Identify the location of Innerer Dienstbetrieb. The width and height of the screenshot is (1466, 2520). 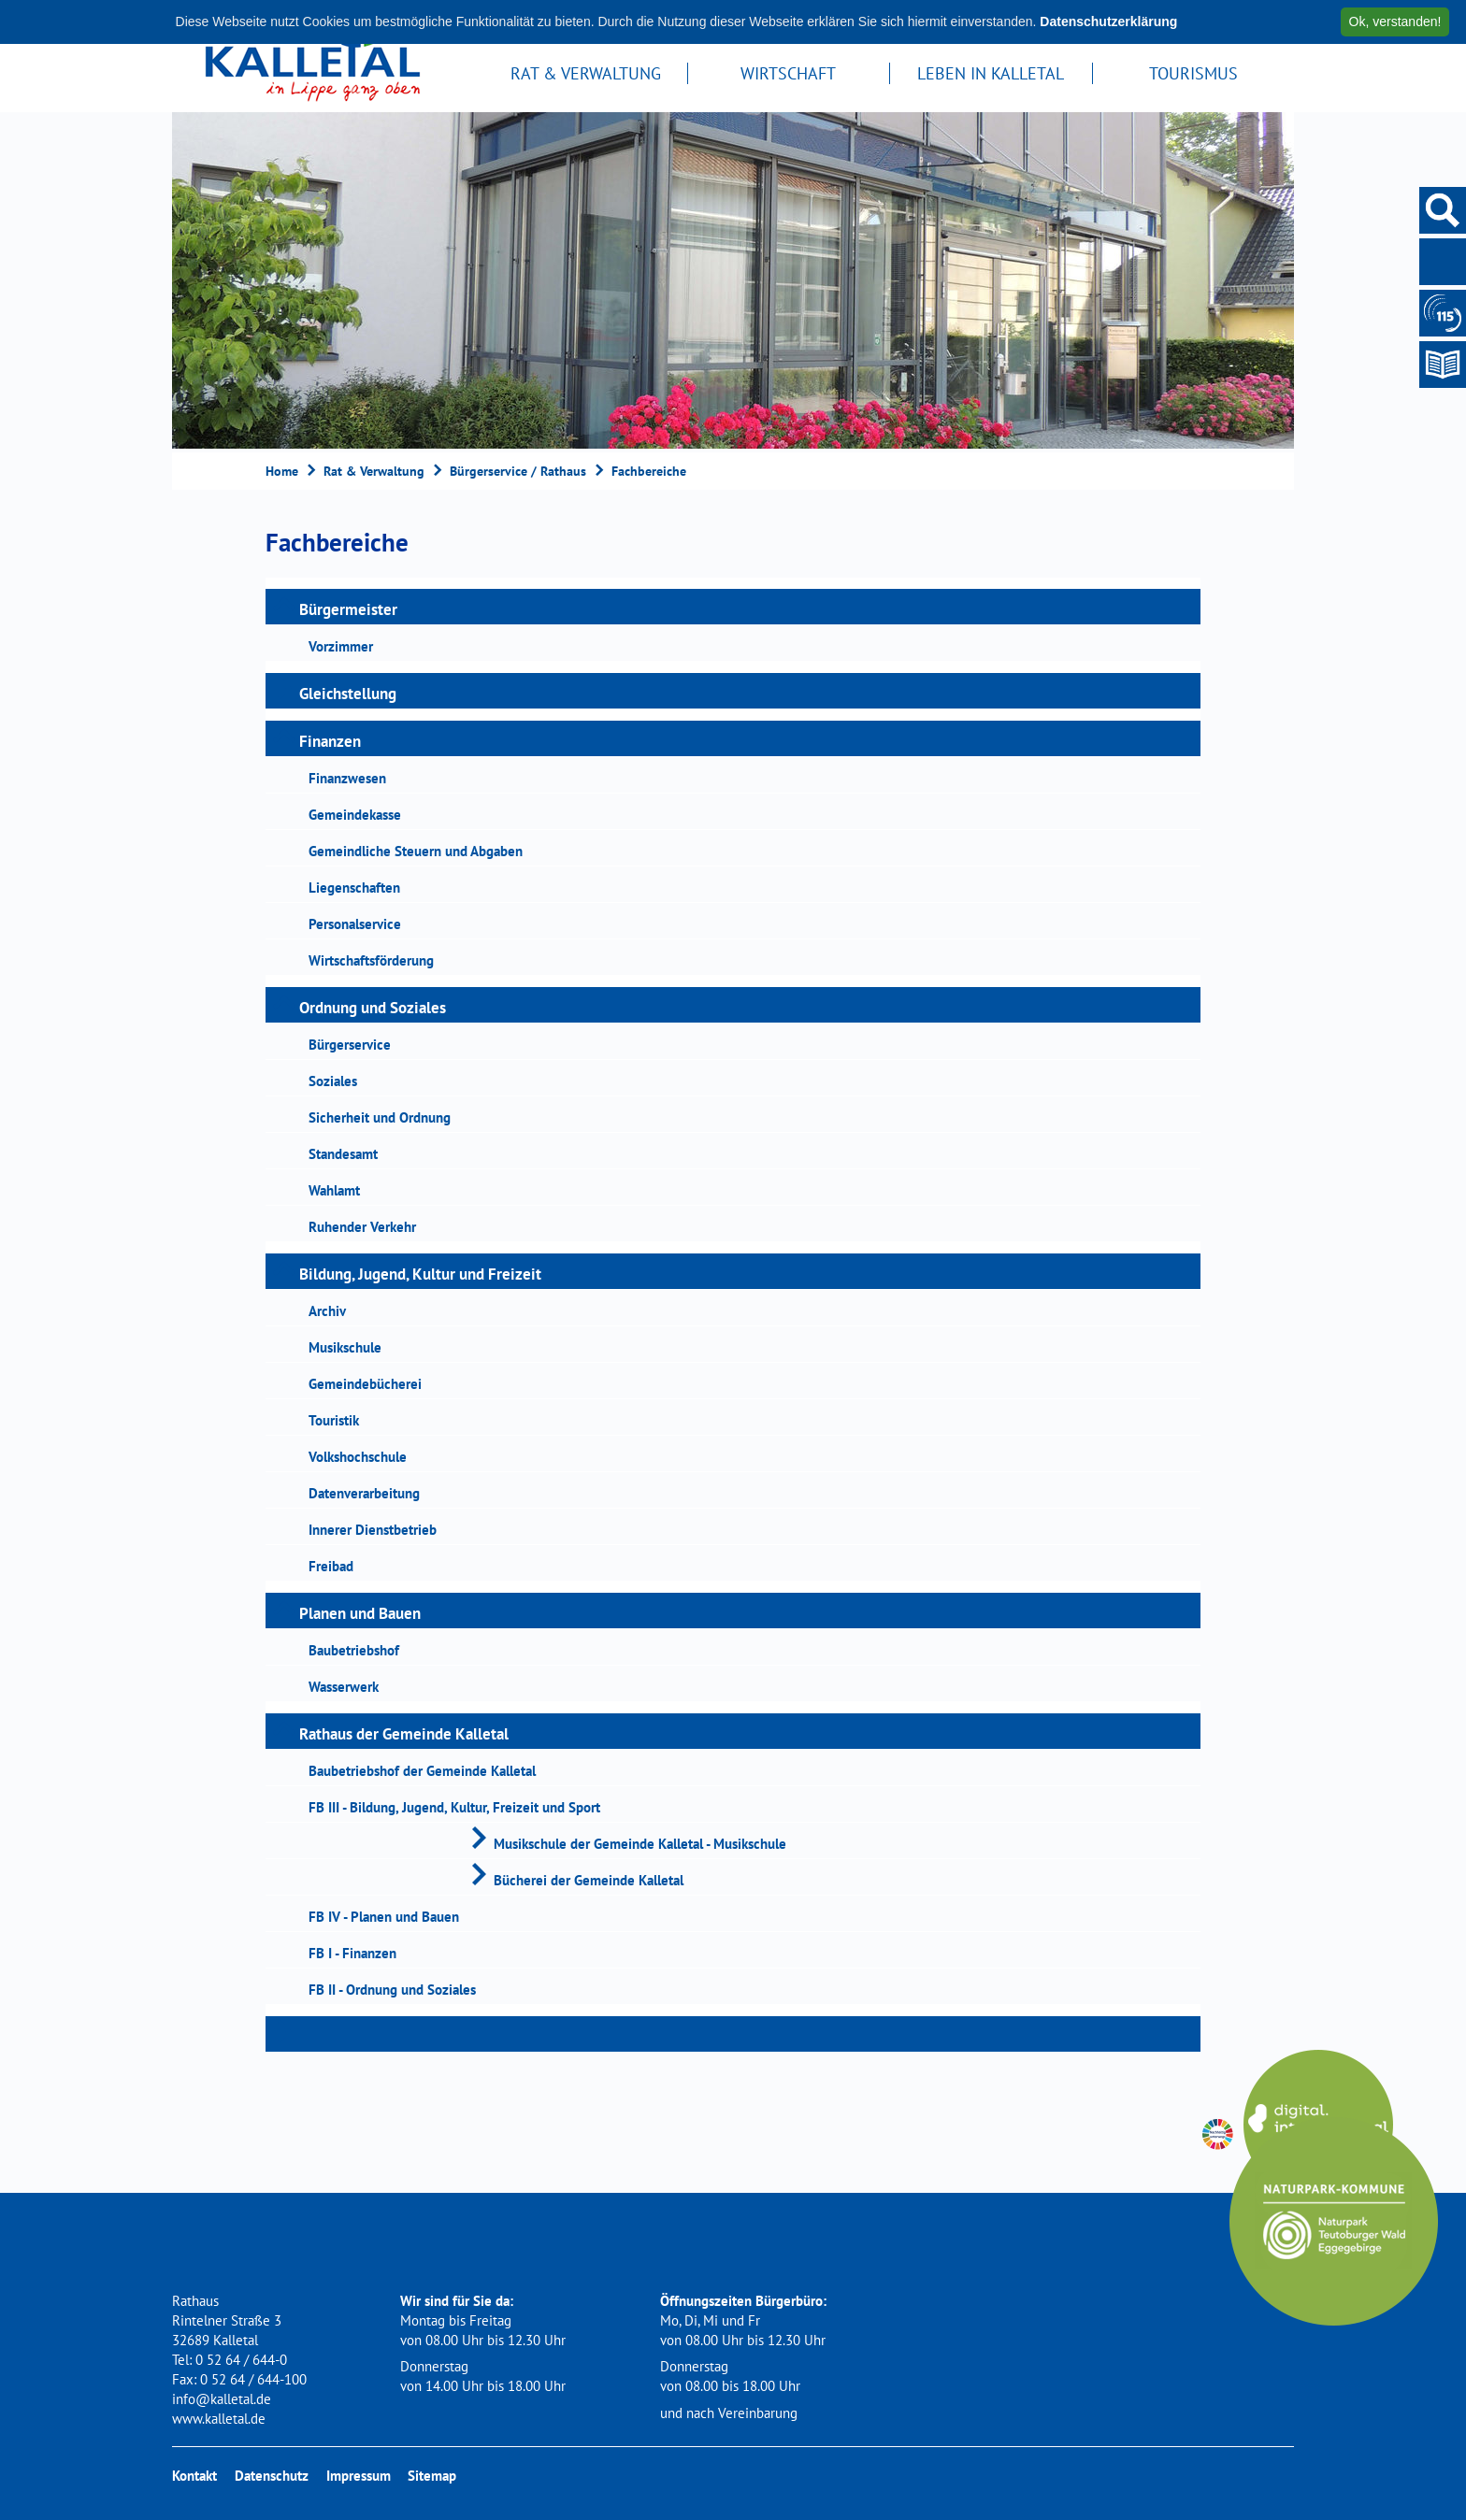
(373, 1530).